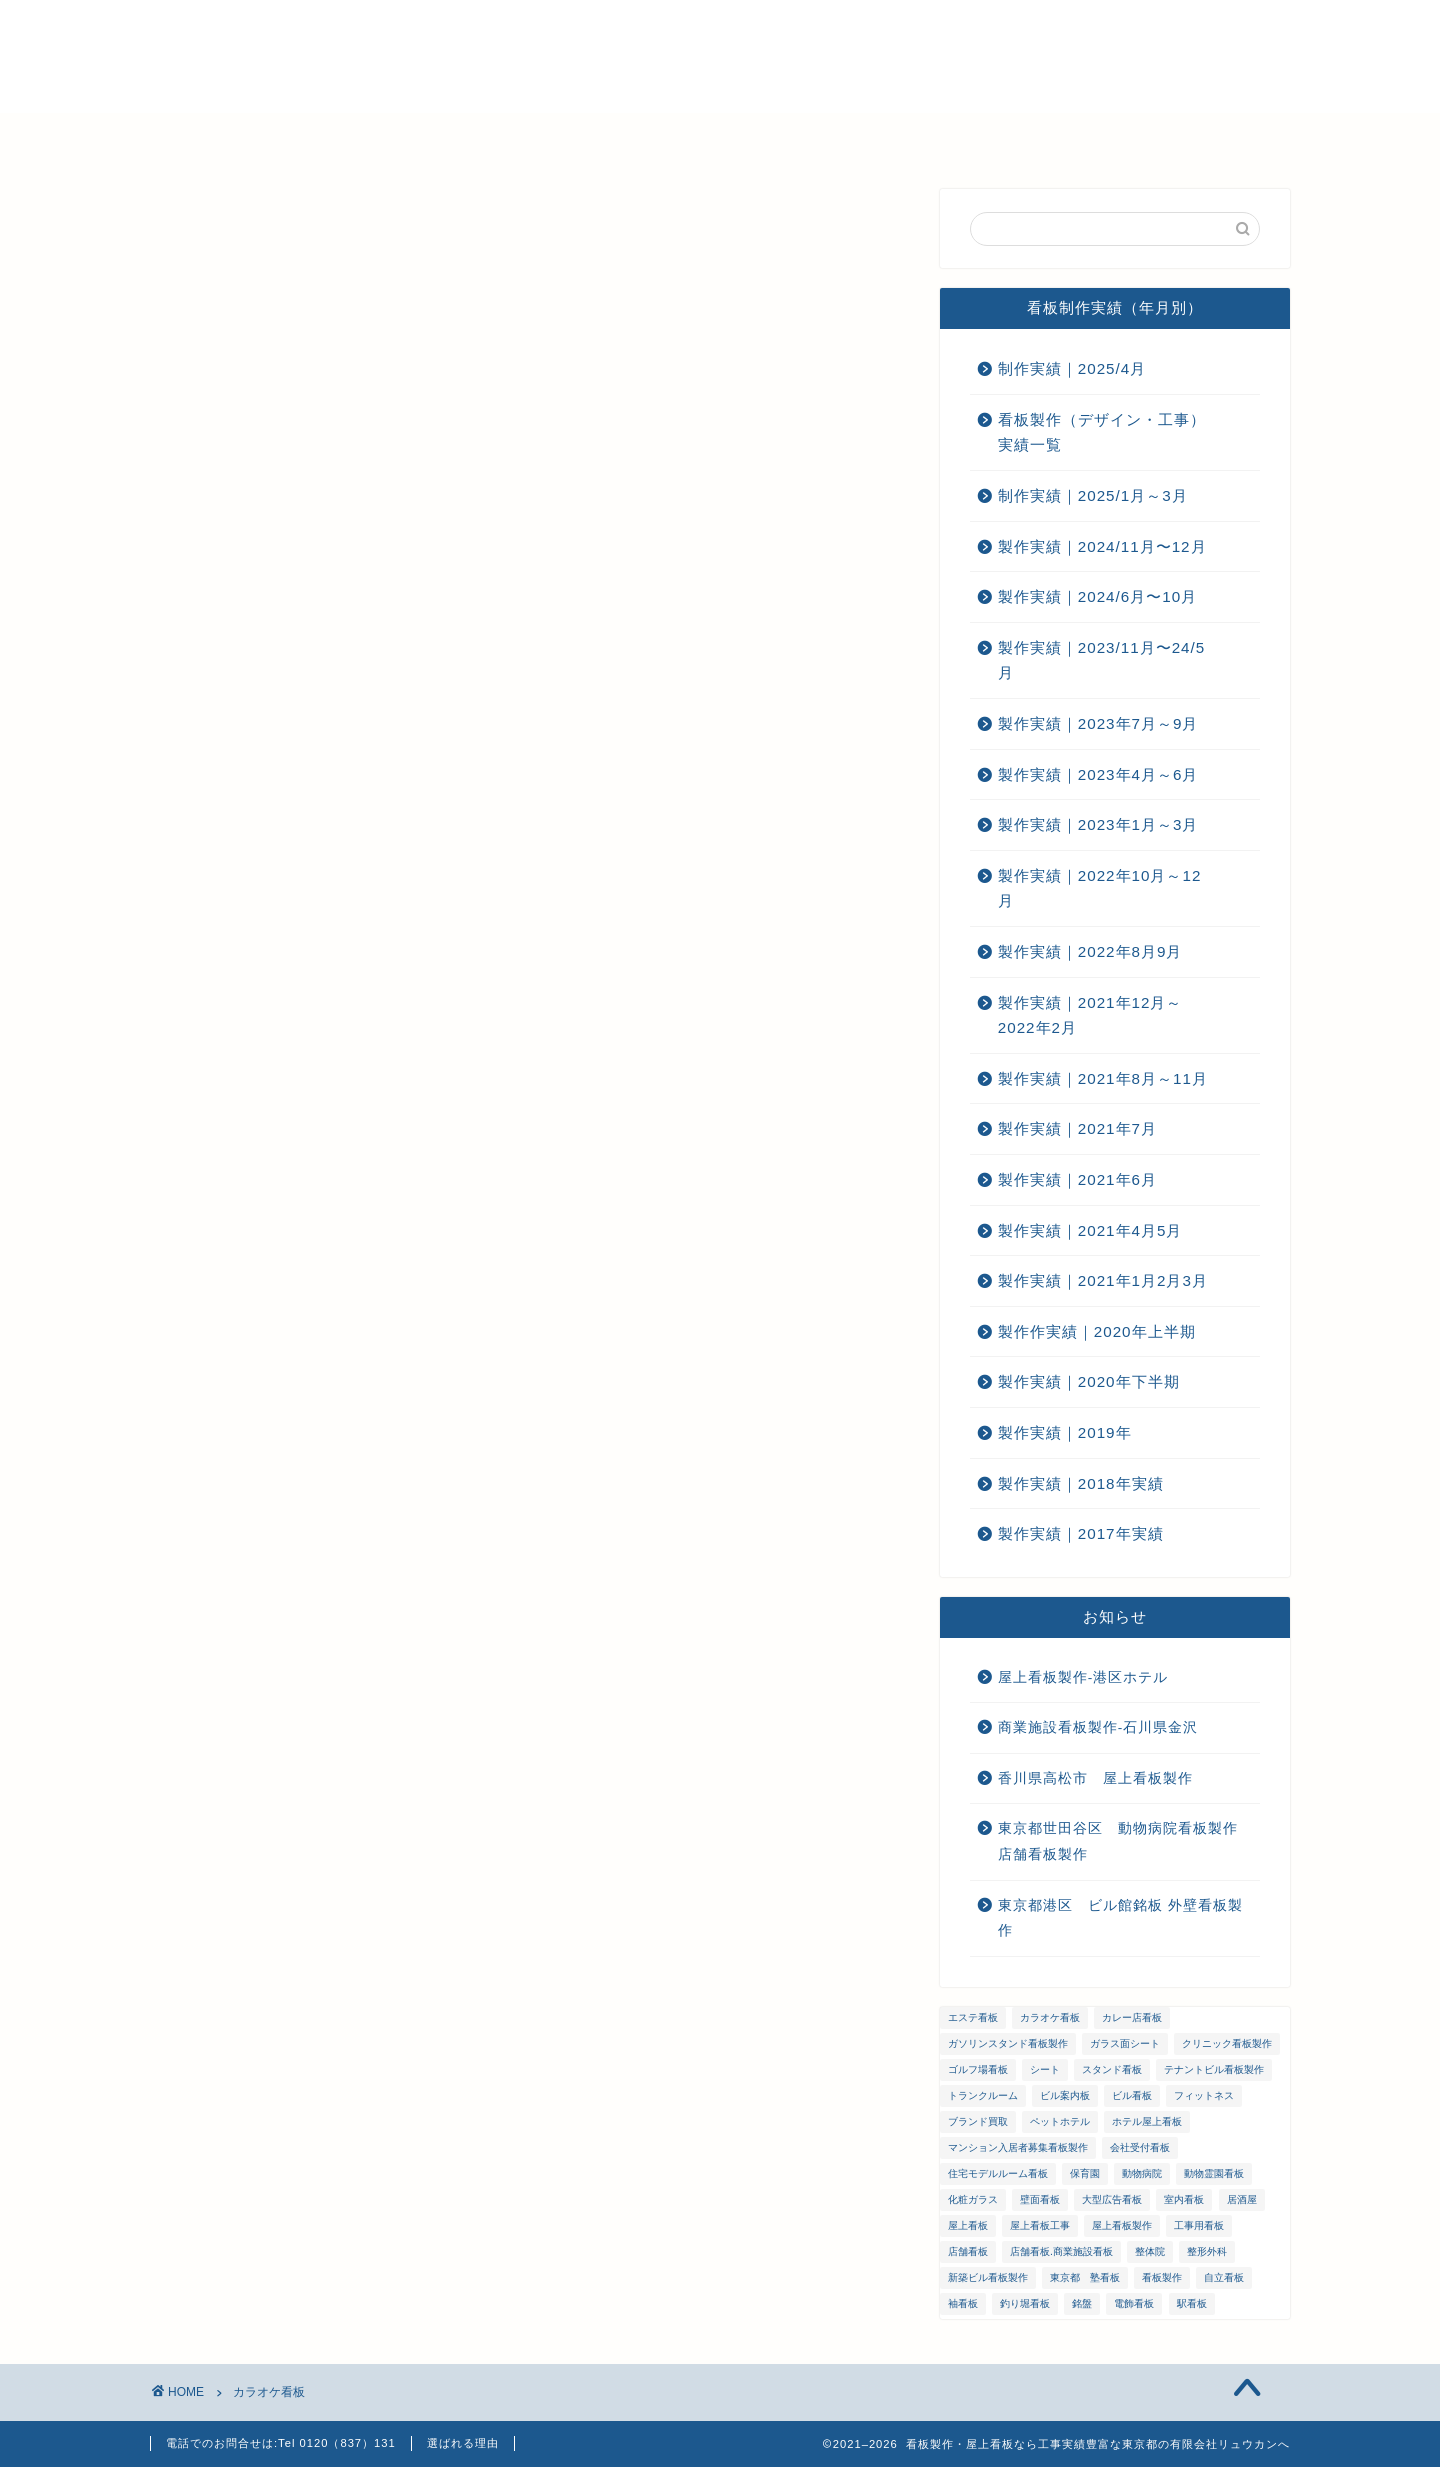  What do you see at coordinates (1025, 2303) in the screenshot?
I see `釣り堀看板 [釣り堀看板 (1個の項目)]` at bounding box center [1025, 2303].